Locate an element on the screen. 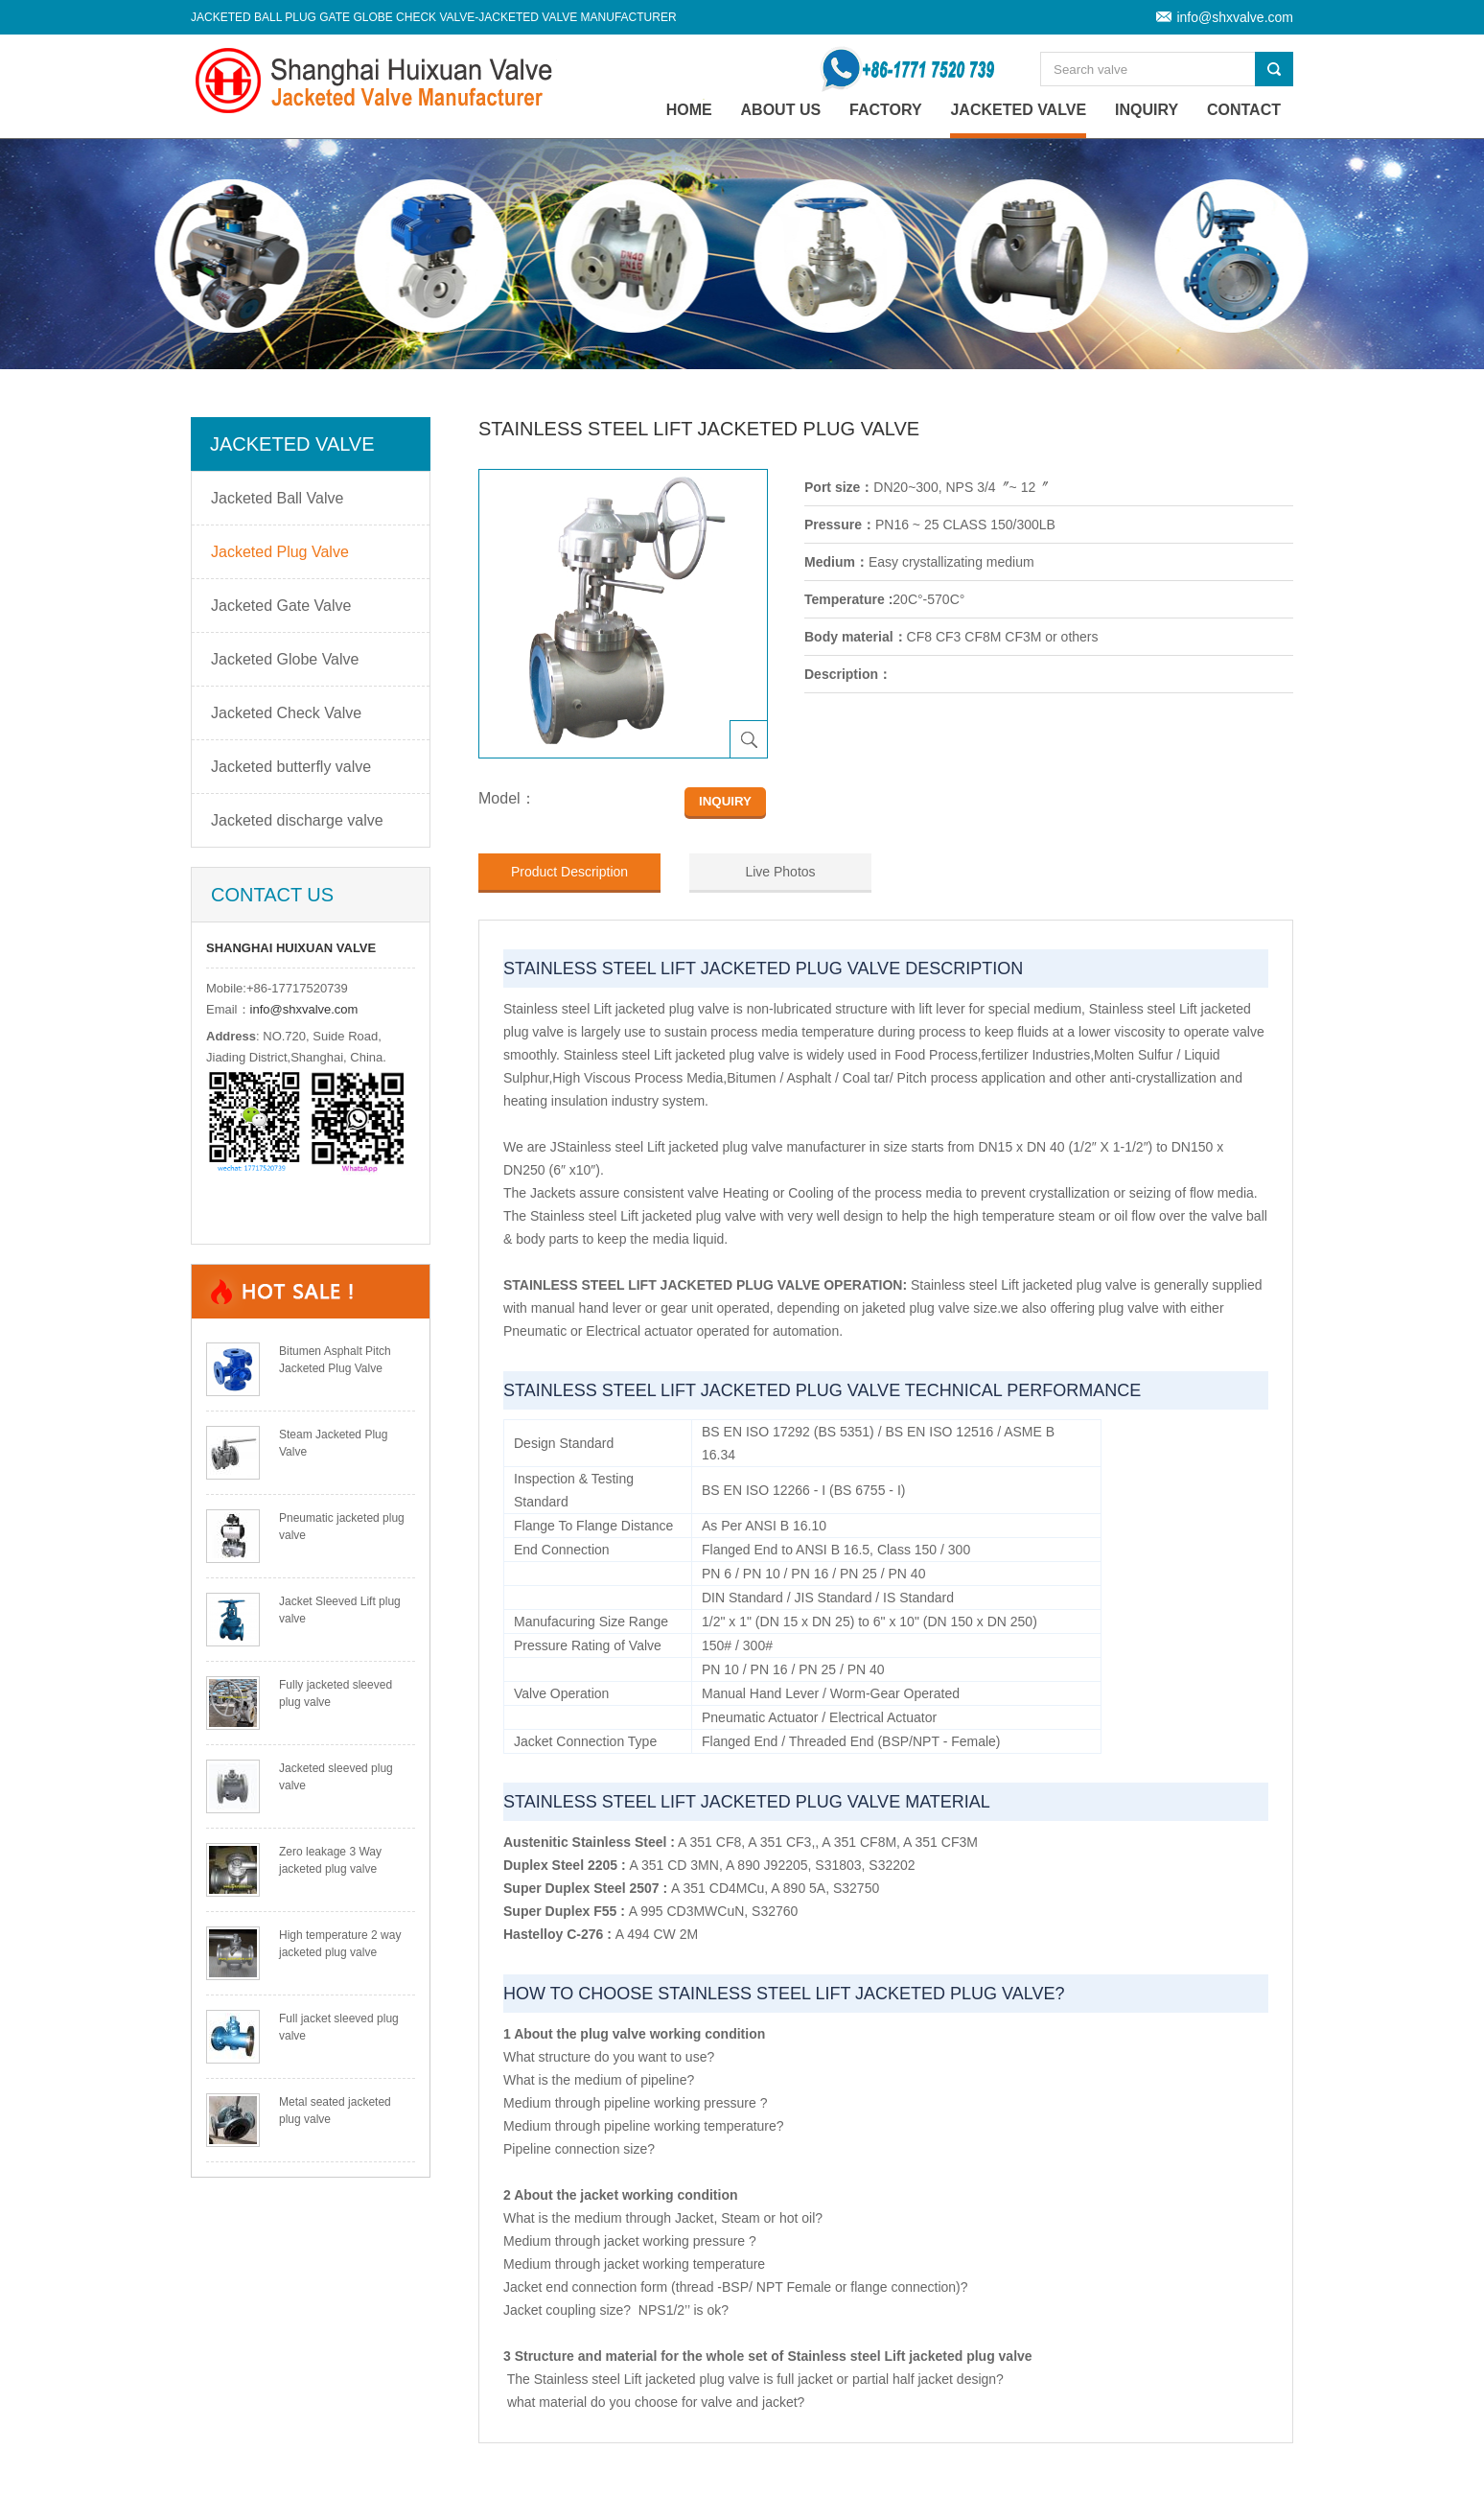 This screenshot has height=2520, width=1484. Live Photos is located at coordinates (780, 871).